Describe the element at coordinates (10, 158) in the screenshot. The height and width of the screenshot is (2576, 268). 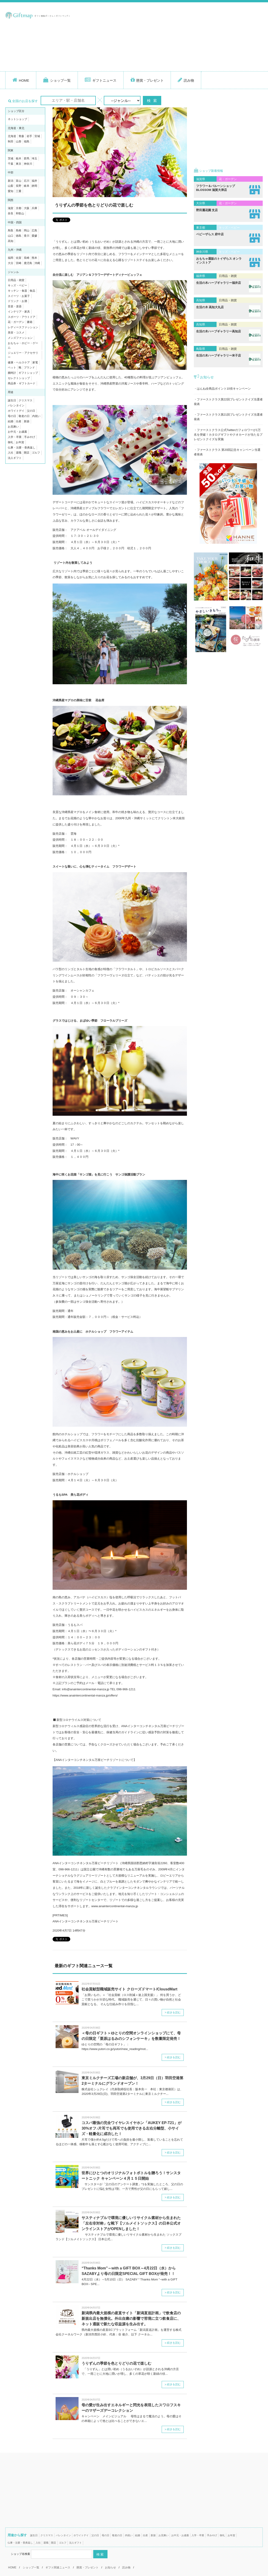
I see `茨城` at that location.